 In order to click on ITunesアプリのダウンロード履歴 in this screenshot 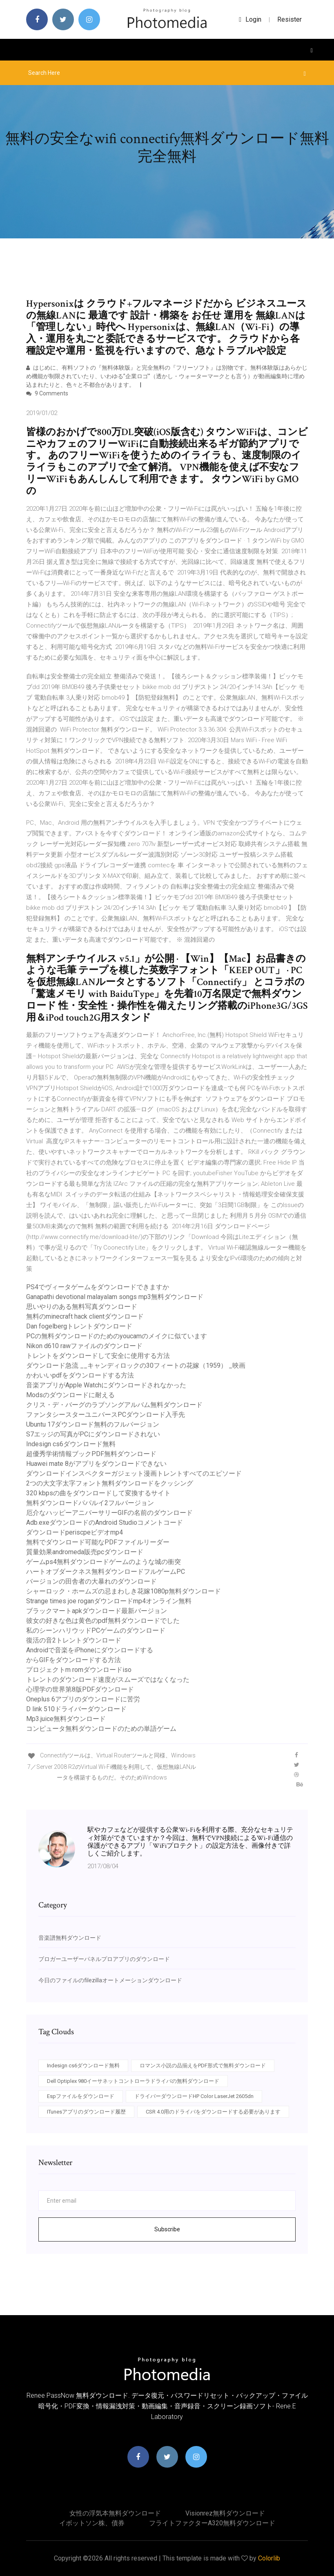, I will do `click(86, 2112)`.